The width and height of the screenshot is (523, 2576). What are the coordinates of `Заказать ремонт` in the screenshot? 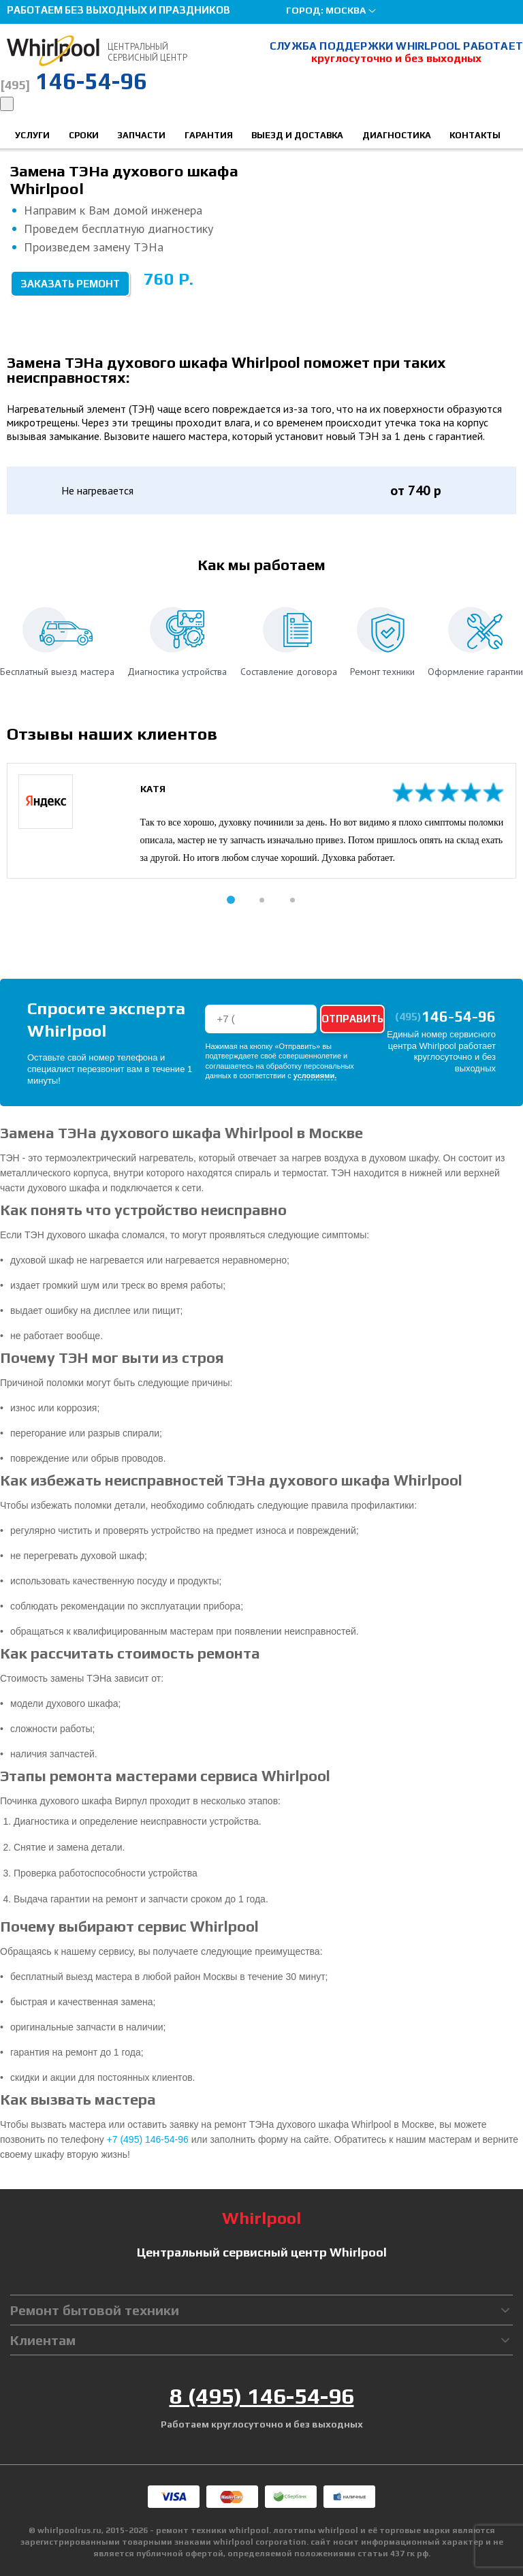 It's located at (70, 283).